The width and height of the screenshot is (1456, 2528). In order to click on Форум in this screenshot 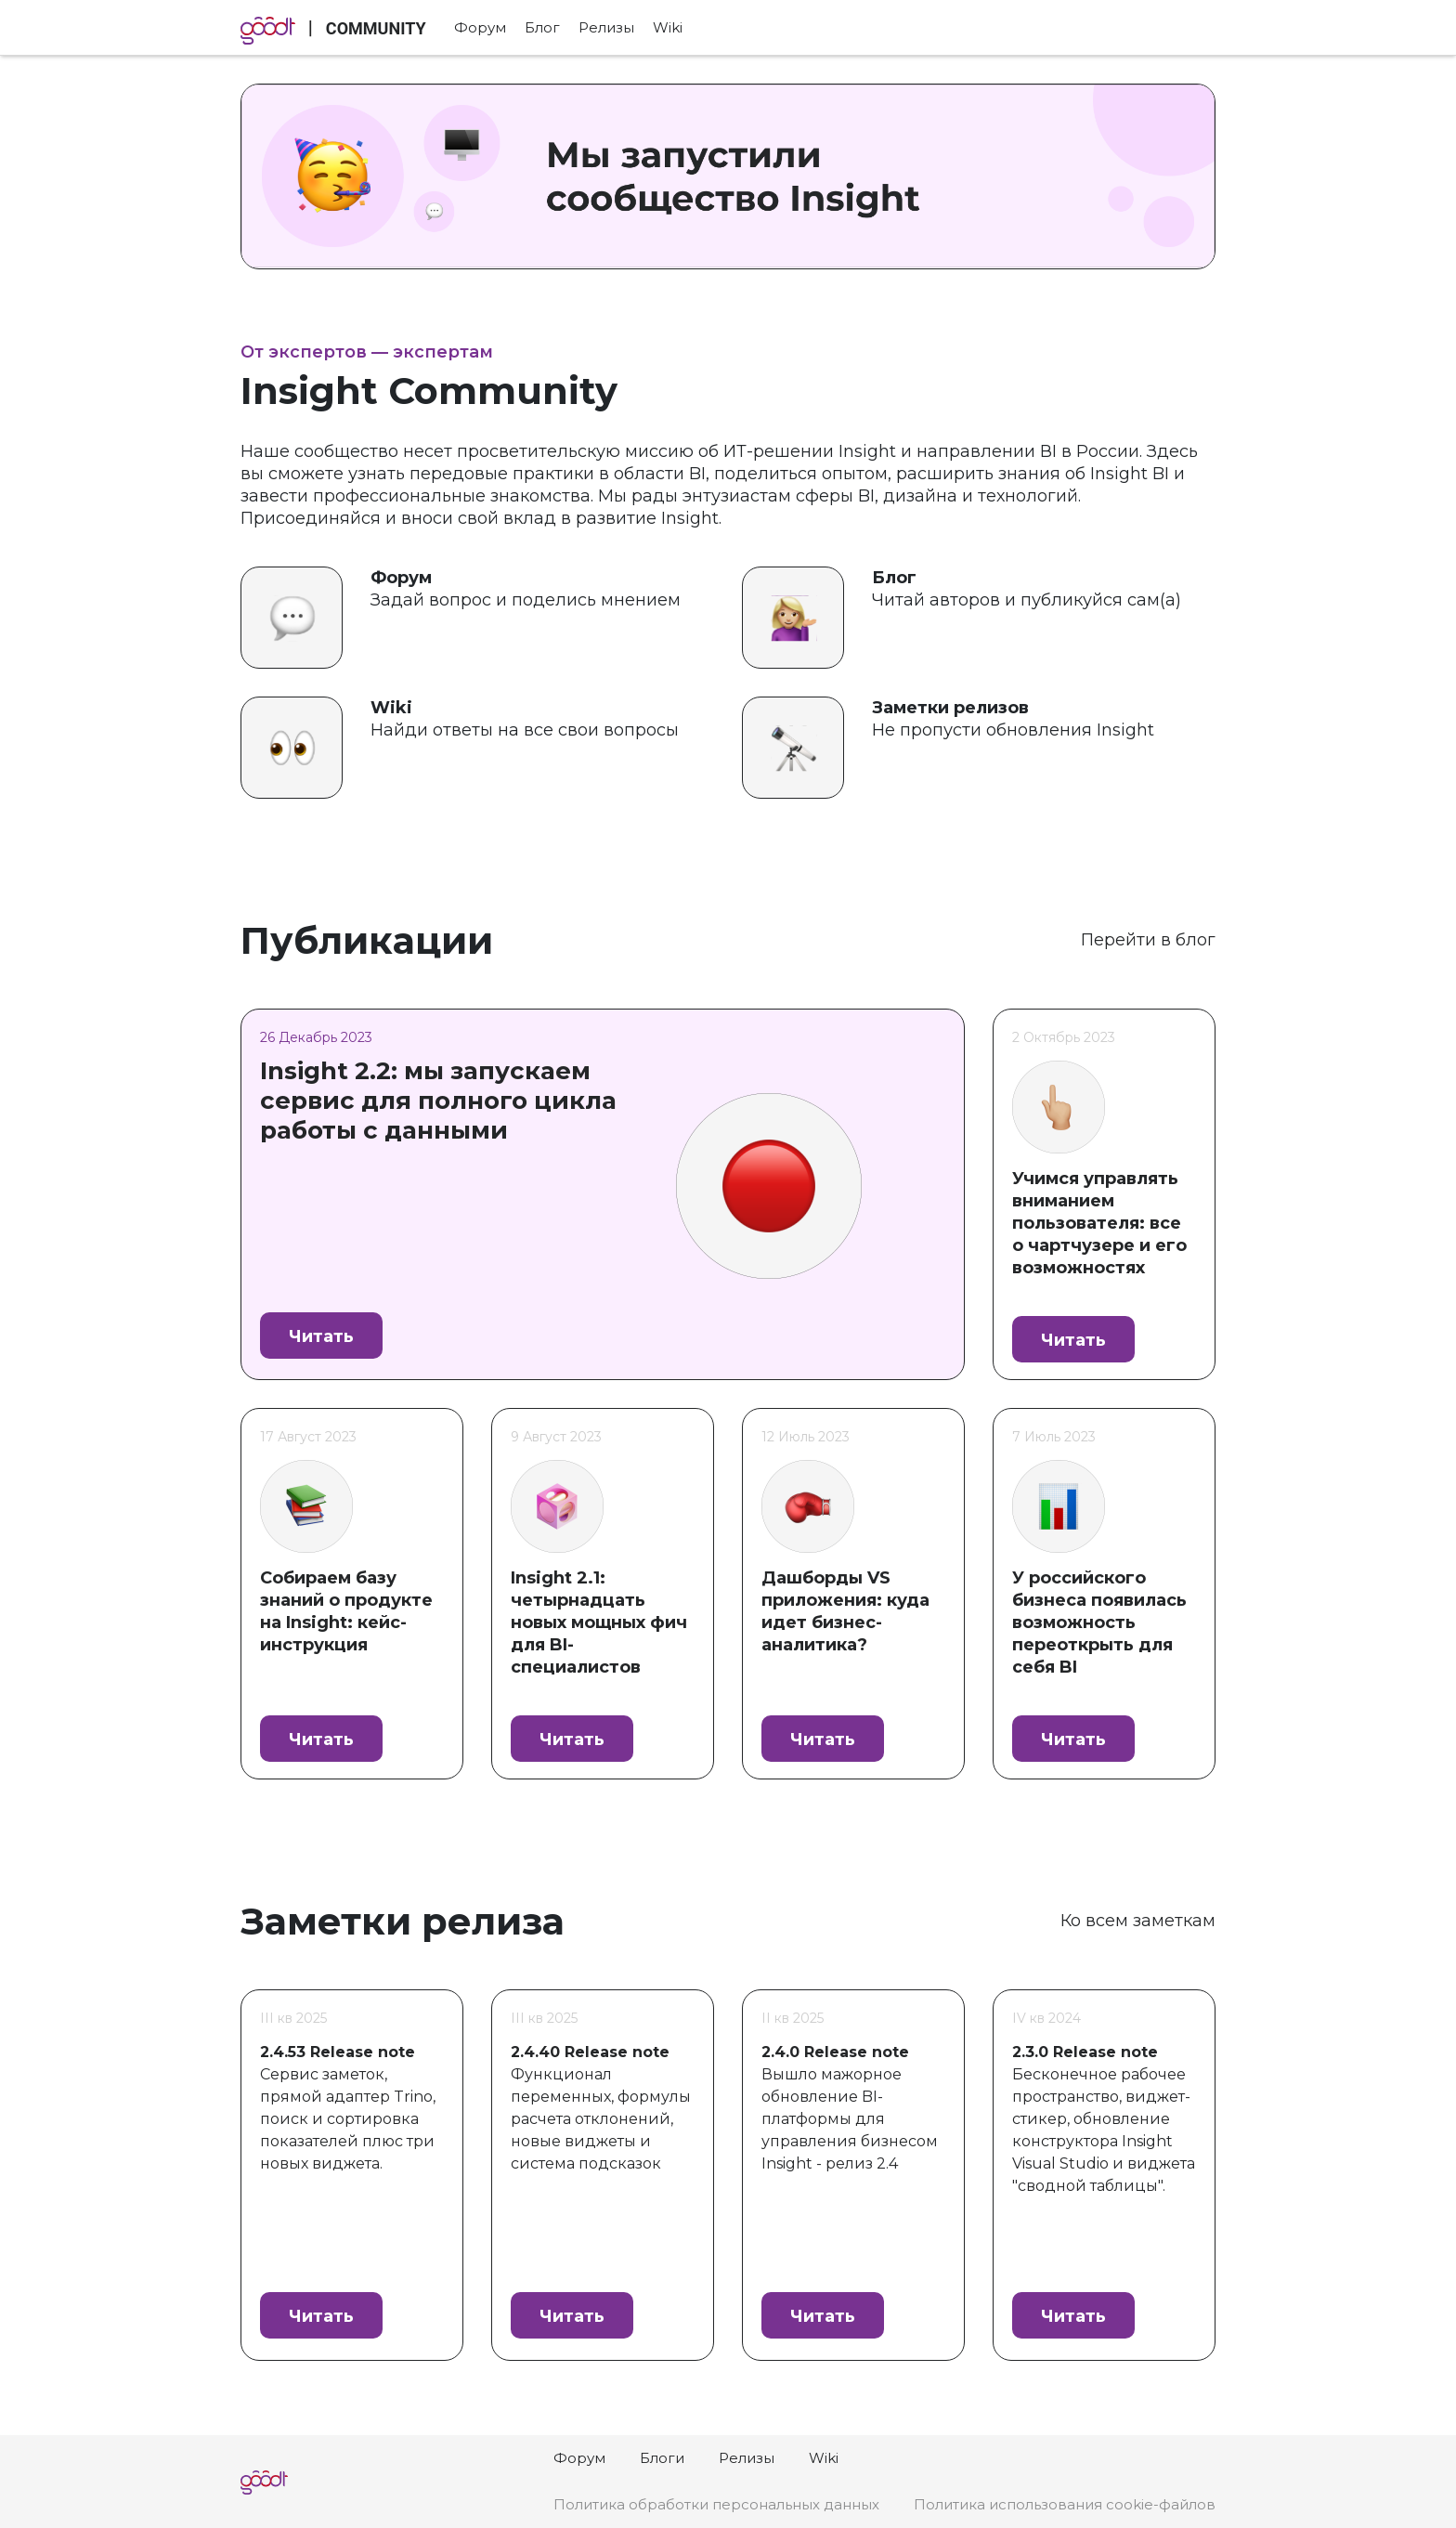, I will do `click(480, 27)`.